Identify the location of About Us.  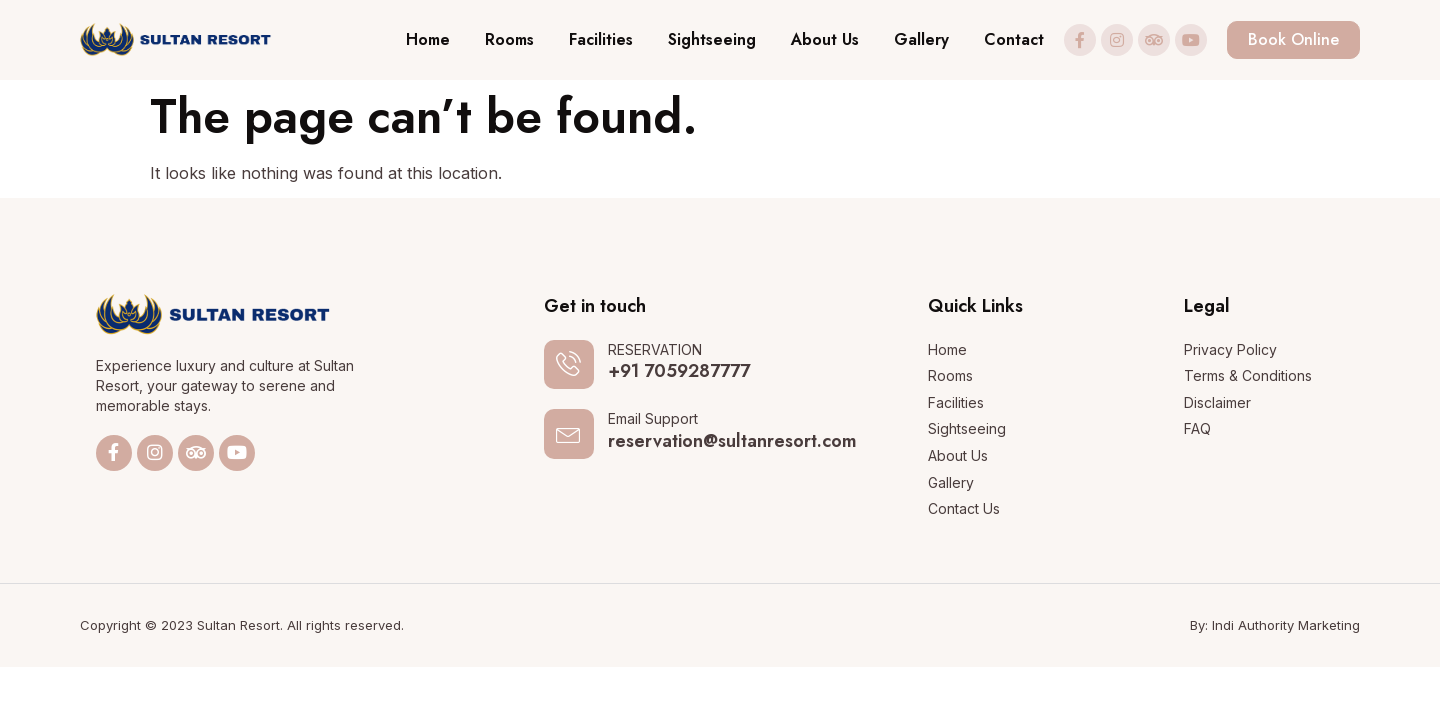
(825, 39).